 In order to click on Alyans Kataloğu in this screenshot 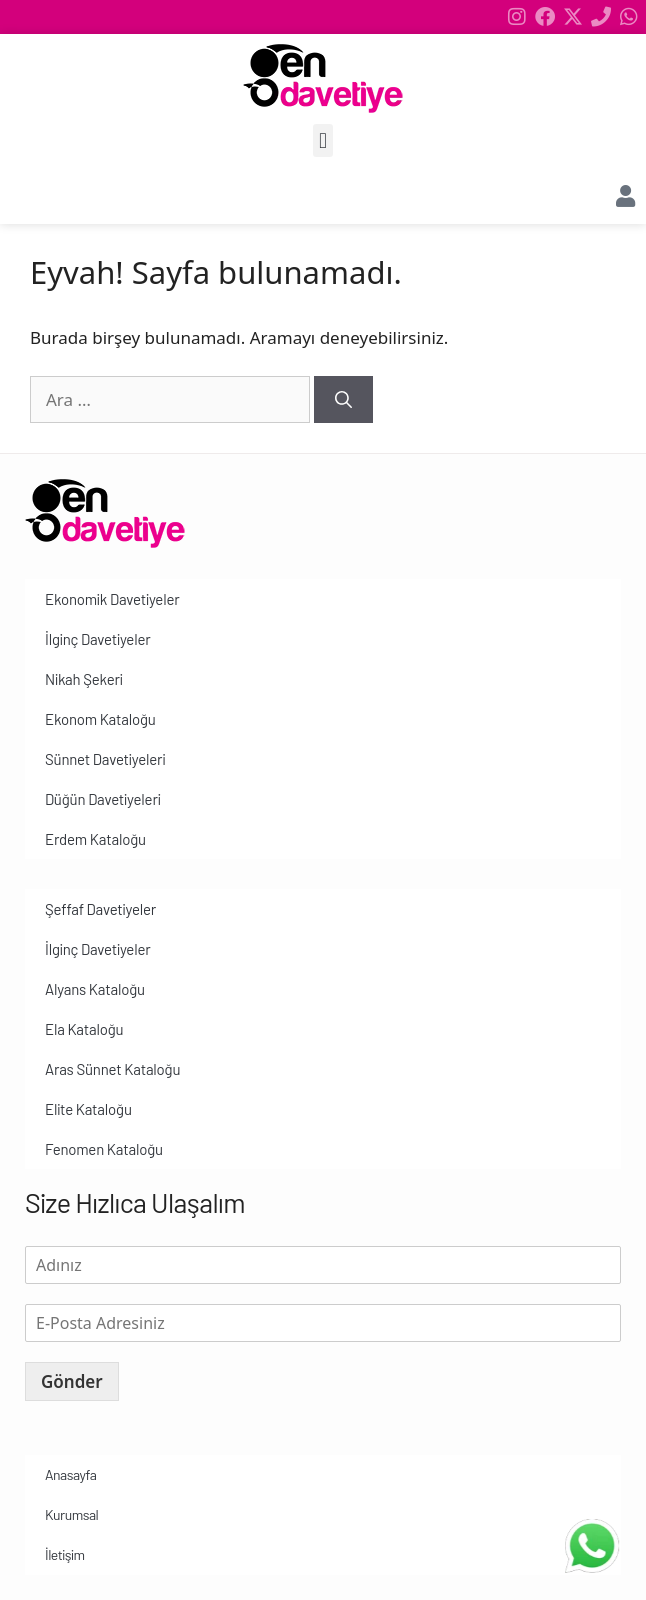, I will do `click(95, 989)`.